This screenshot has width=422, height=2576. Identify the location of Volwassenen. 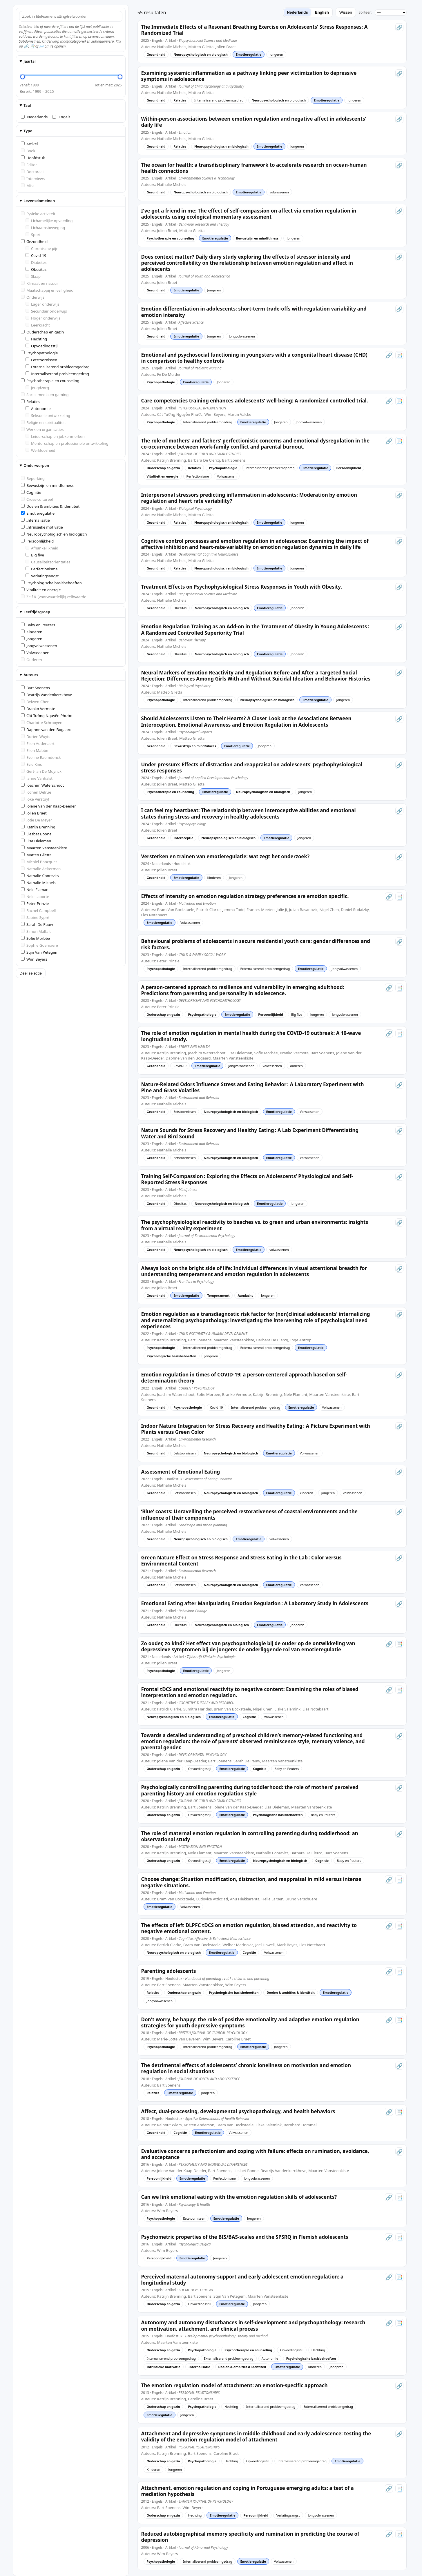
(35, 652).